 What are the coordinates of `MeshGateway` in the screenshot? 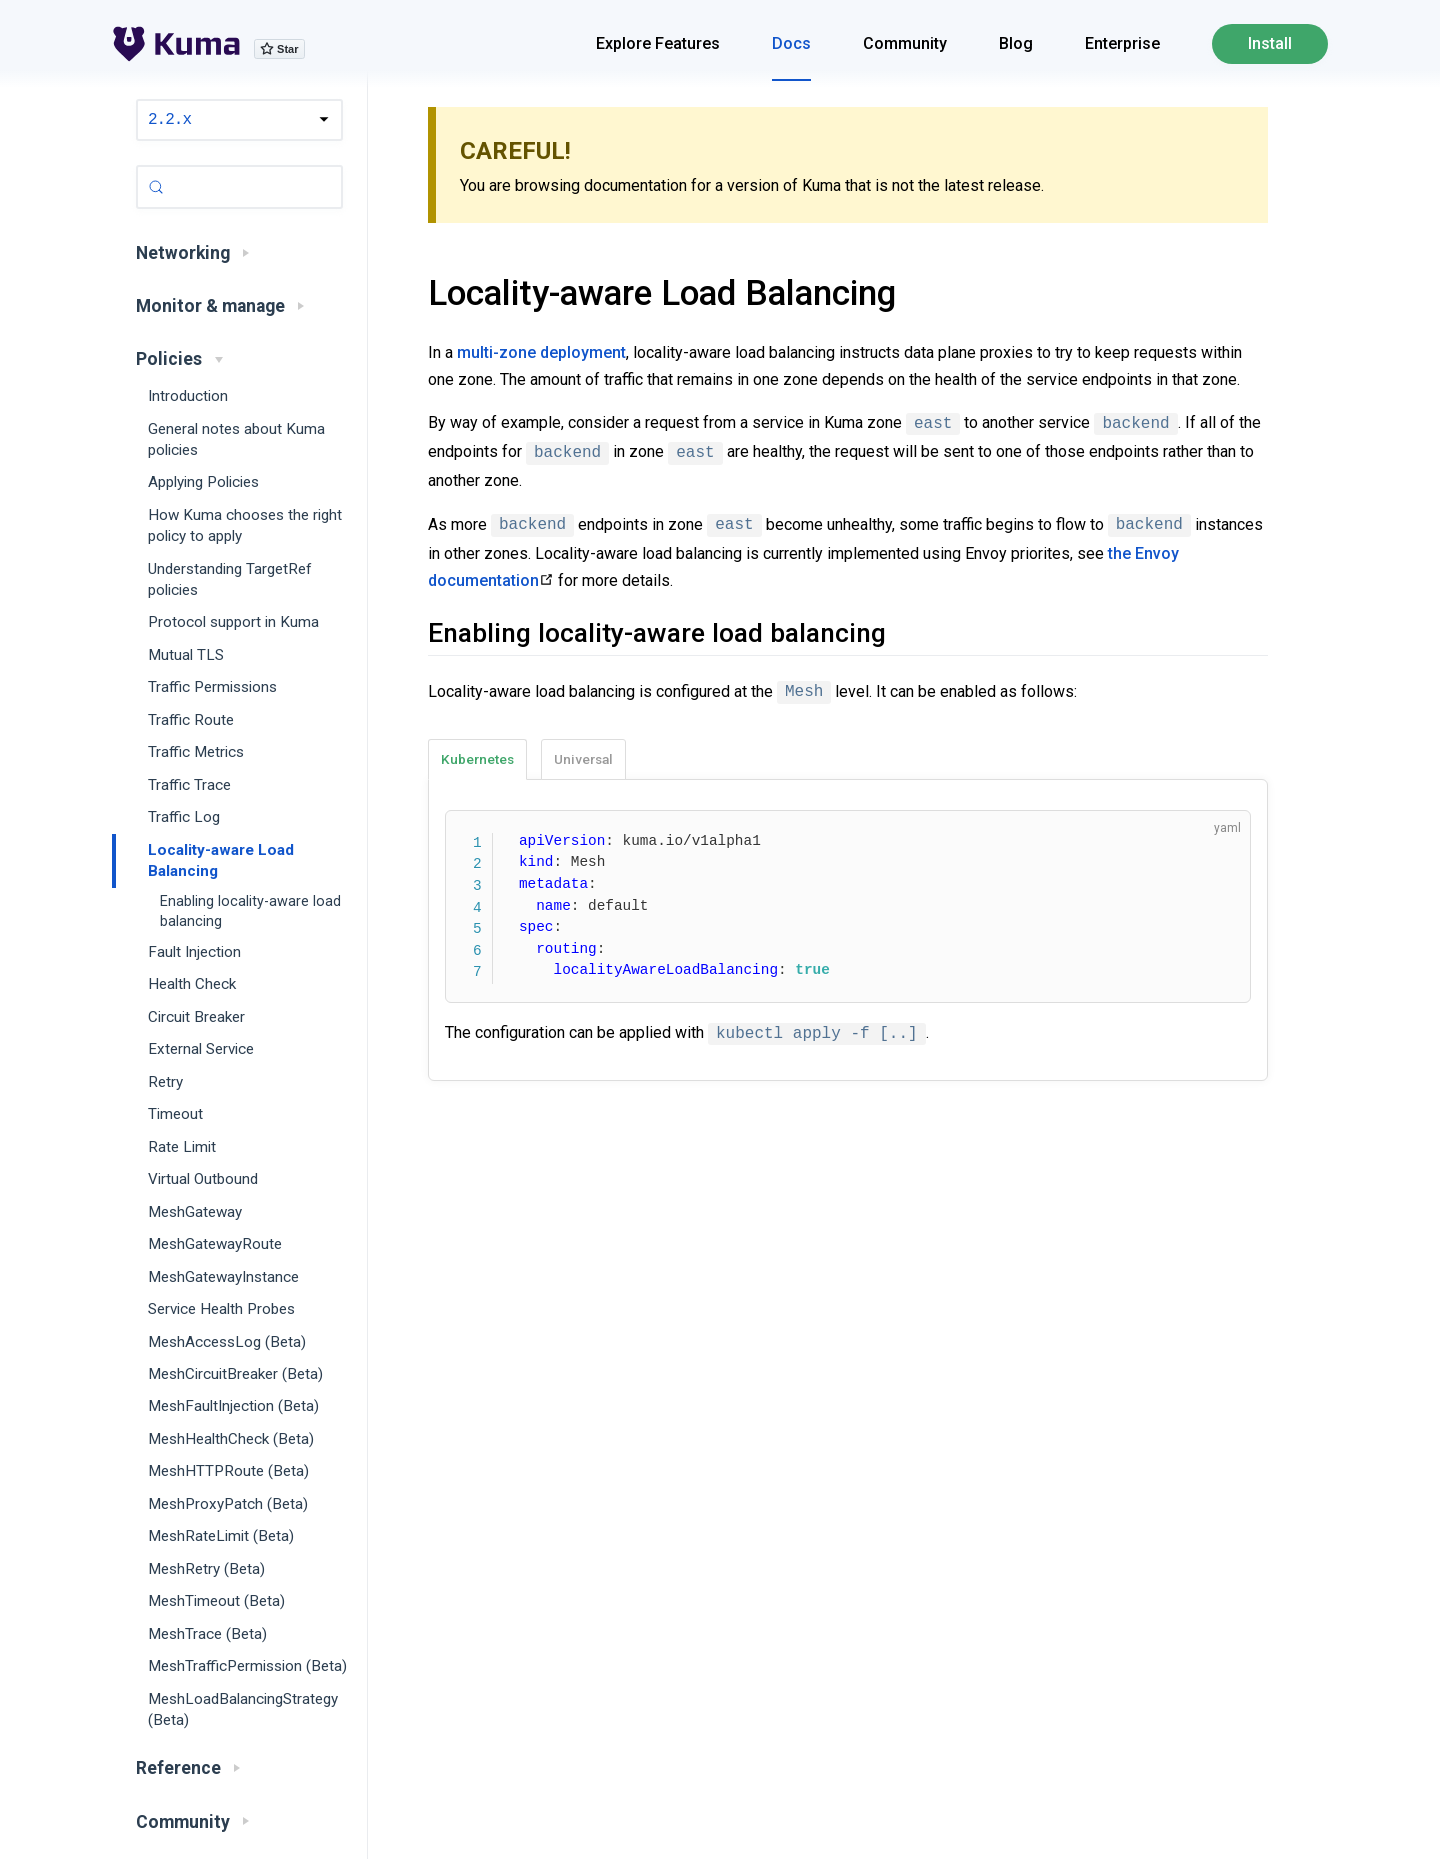 It's located at (195, 1212).